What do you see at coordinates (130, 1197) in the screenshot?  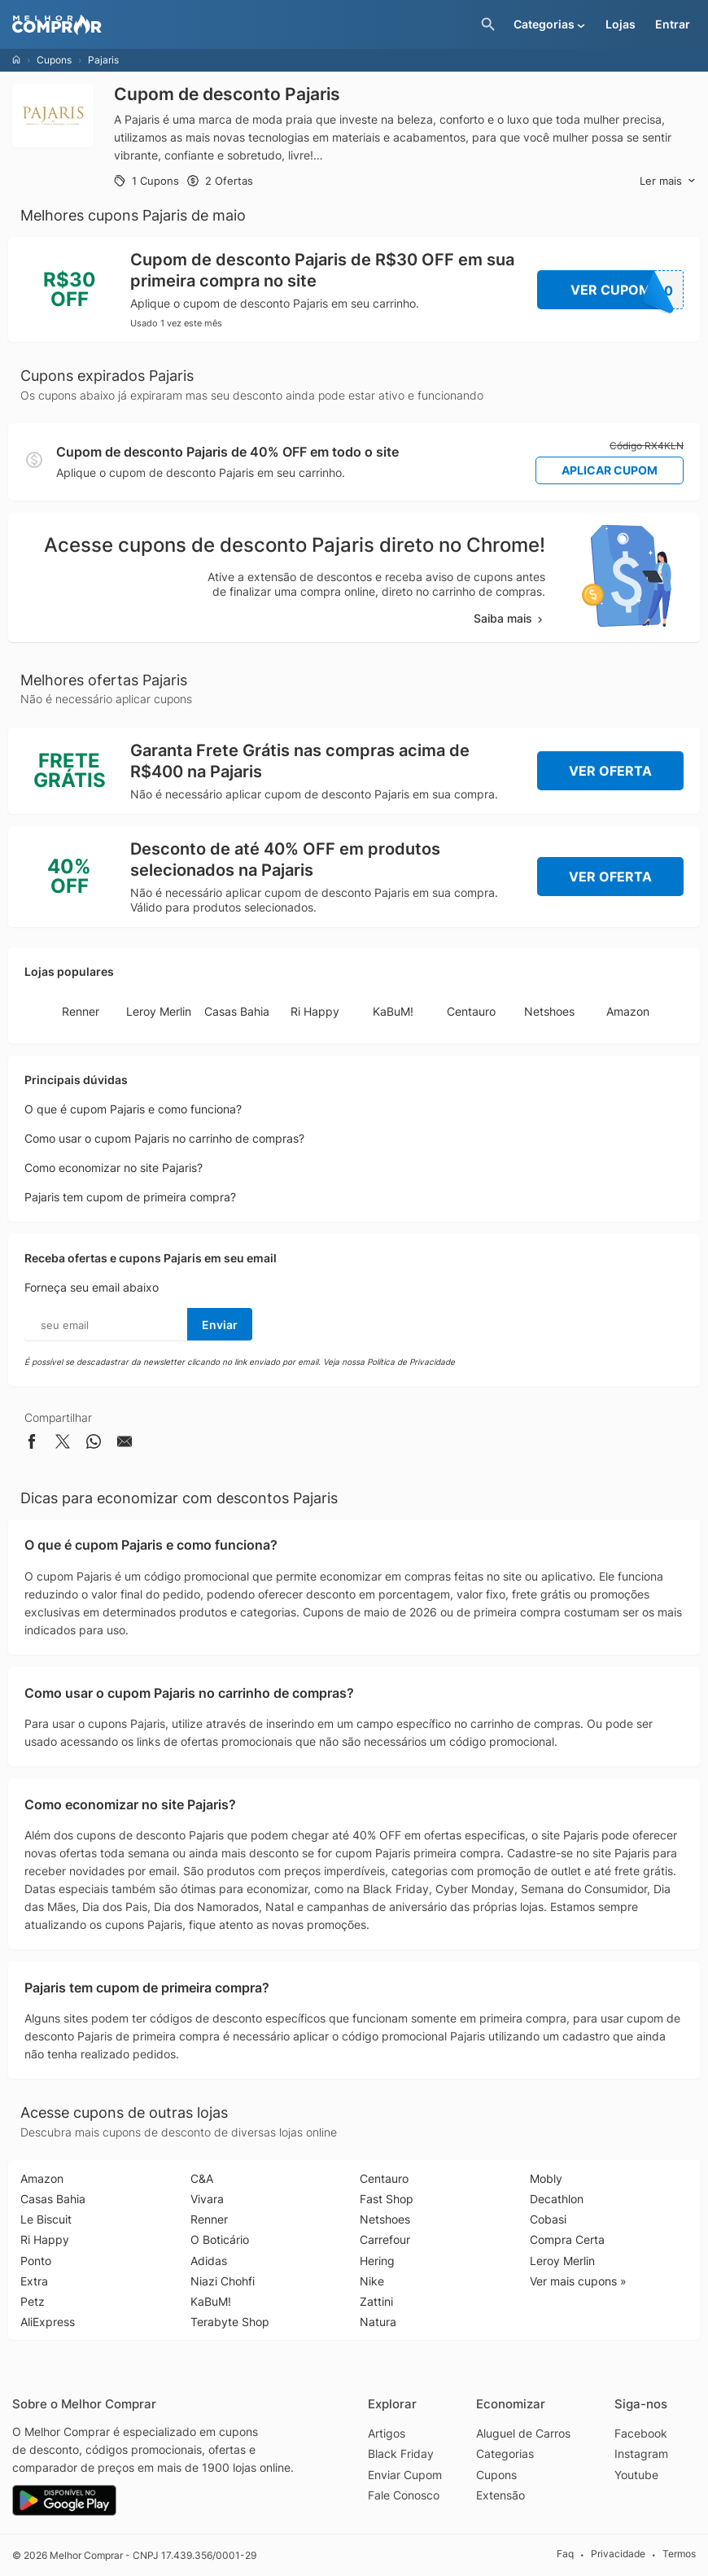 I see `Pajaris tem cupom de primeira compra?` at bounding box center [130, 1197].